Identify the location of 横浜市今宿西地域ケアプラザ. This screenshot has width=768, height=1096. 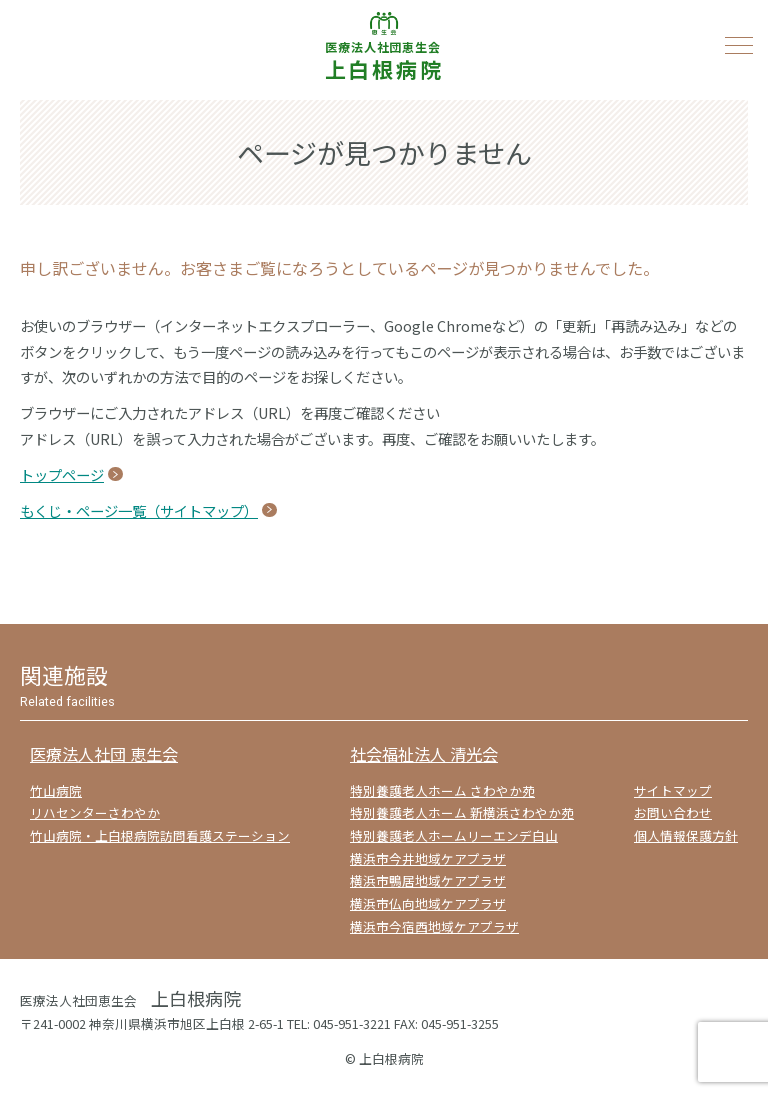
(434, 926).